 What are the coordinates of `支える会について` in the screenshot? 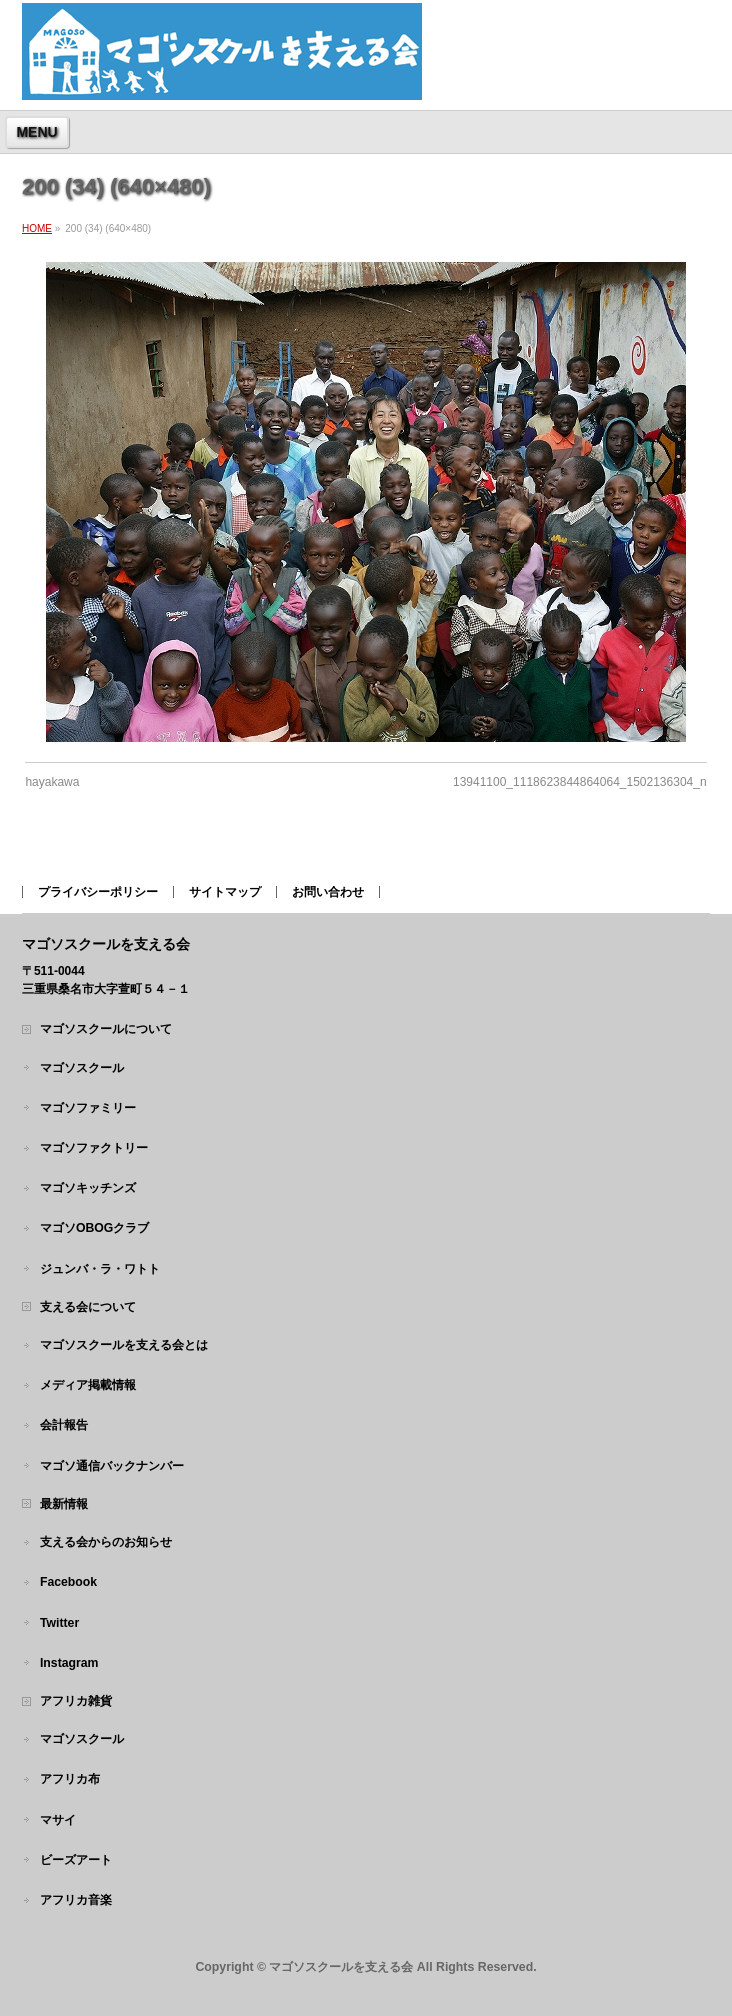 It's located at (88, 1307).